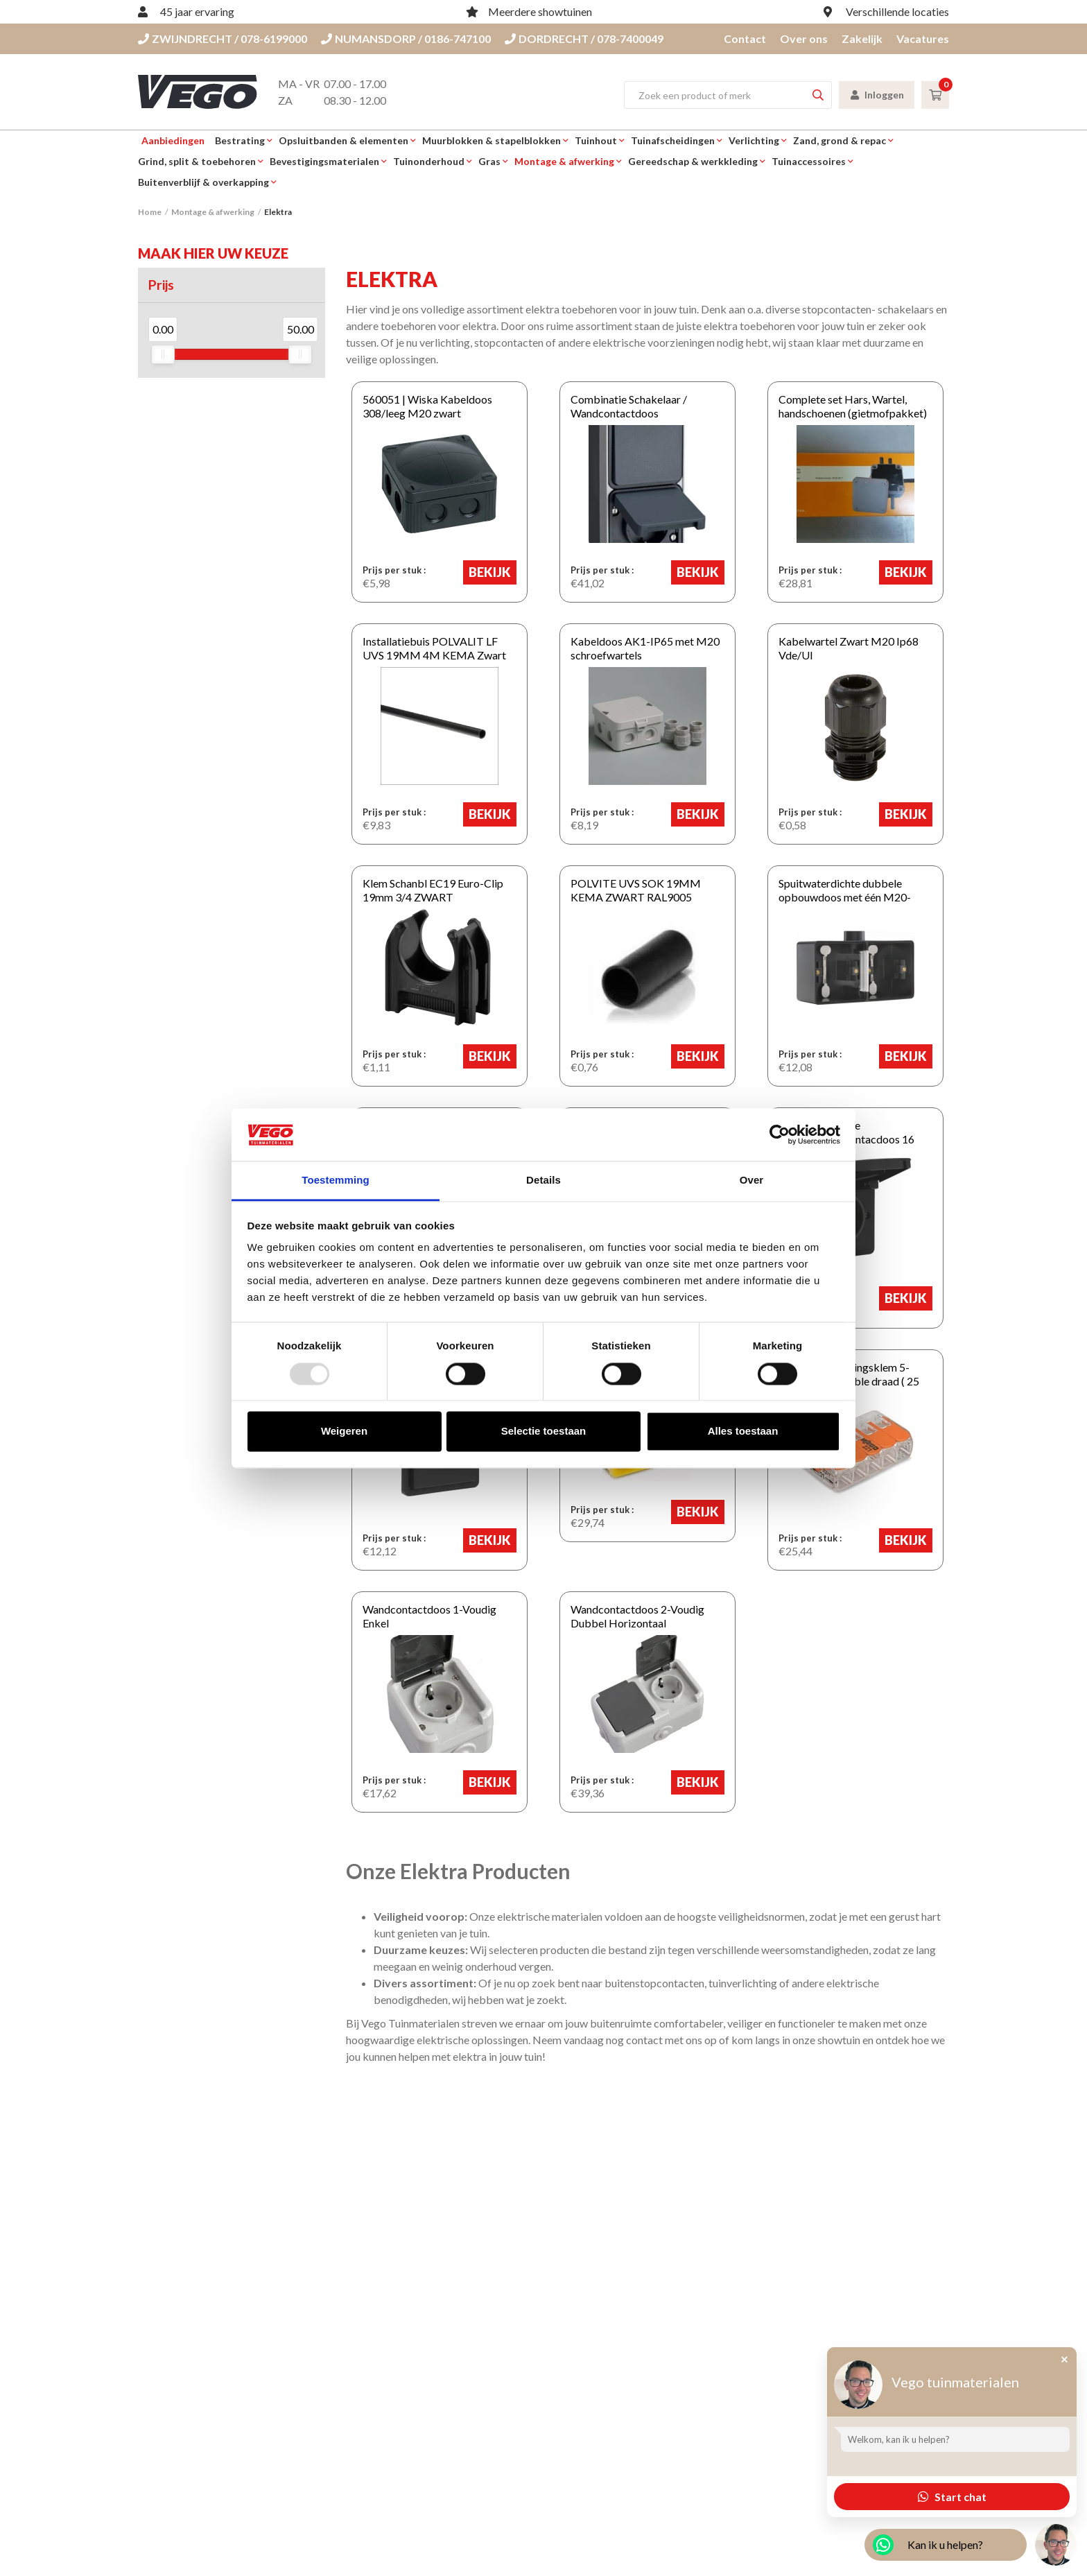  What do you see at coordinates (752, 1180) in the screenshot?
I see `Over [tab]` at bounding box center [752, 1180].